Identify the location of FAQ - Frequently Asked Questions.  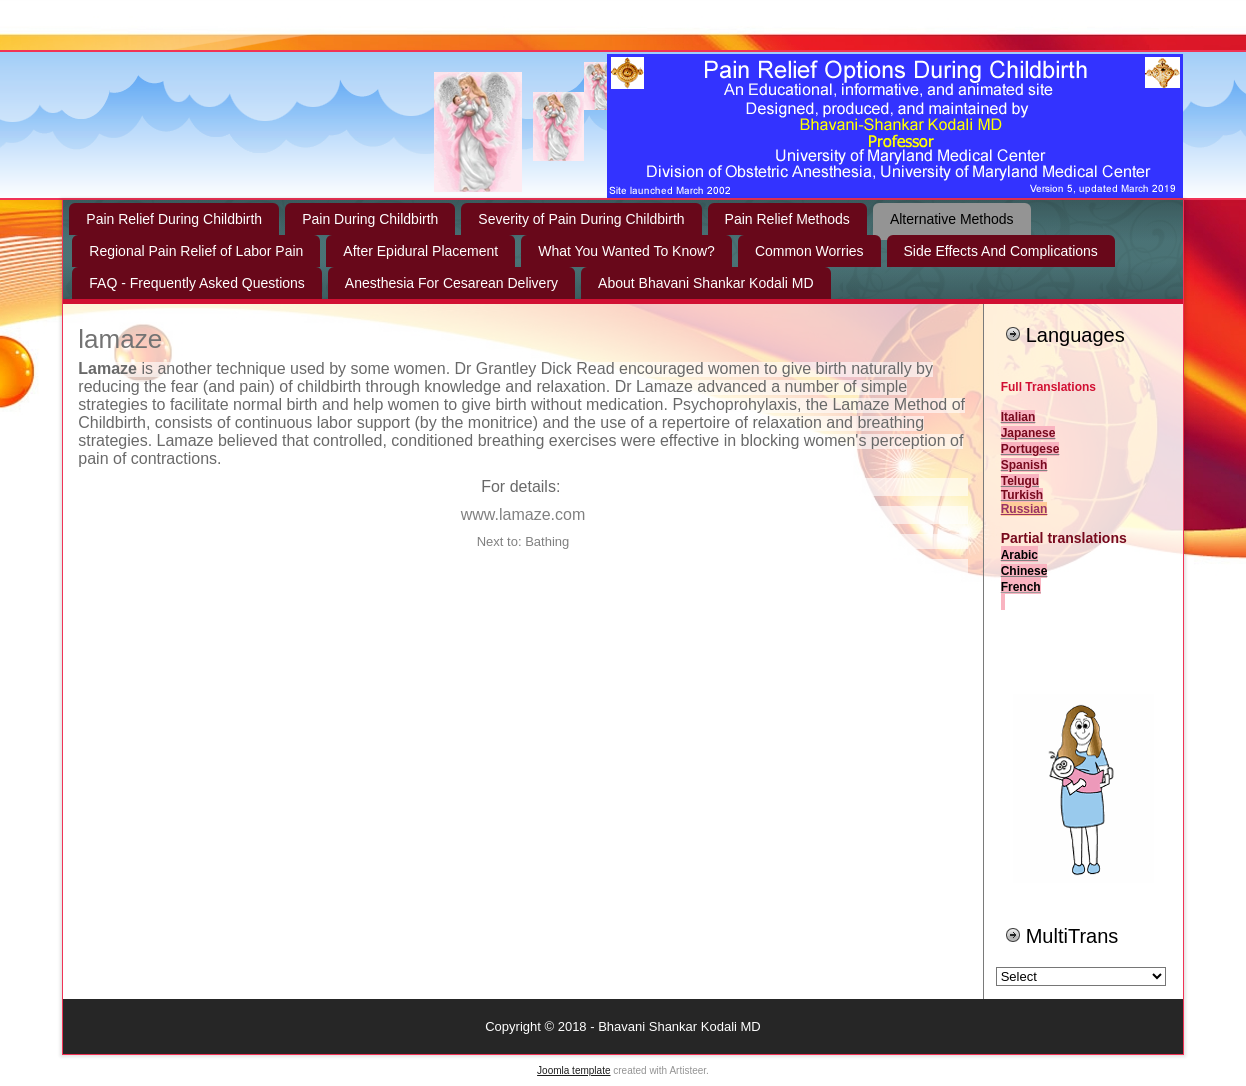
(197, 283).